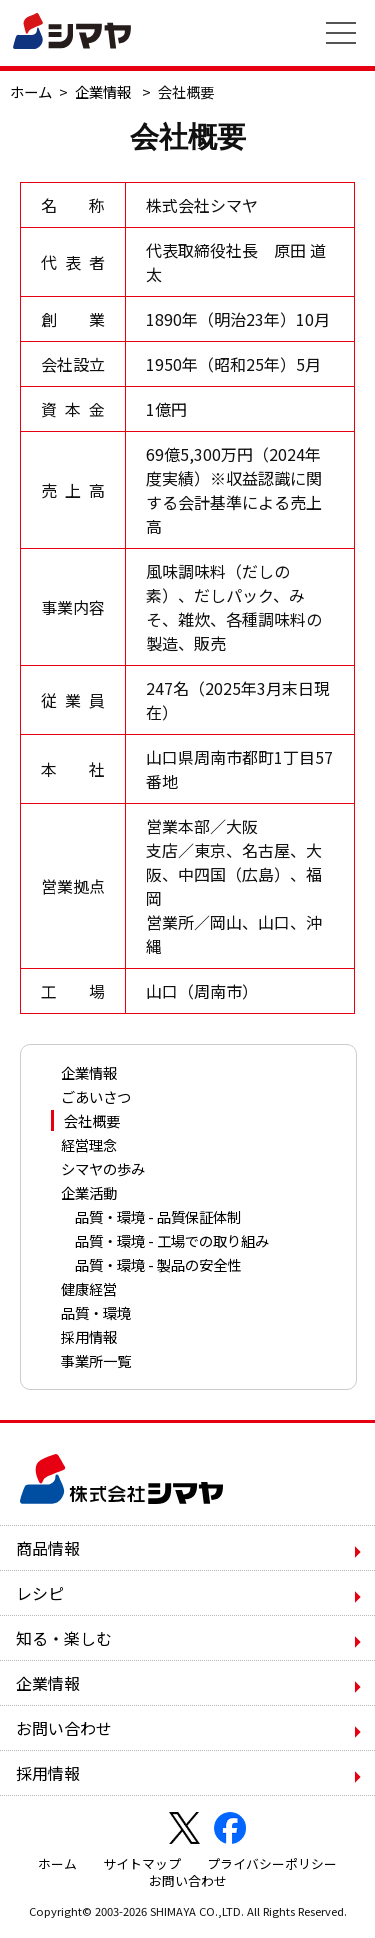 This screenshot has height=1938, width=375. Describe the element at coordinates (31, 91) in the screenshot. I see `ホーム` at that location.